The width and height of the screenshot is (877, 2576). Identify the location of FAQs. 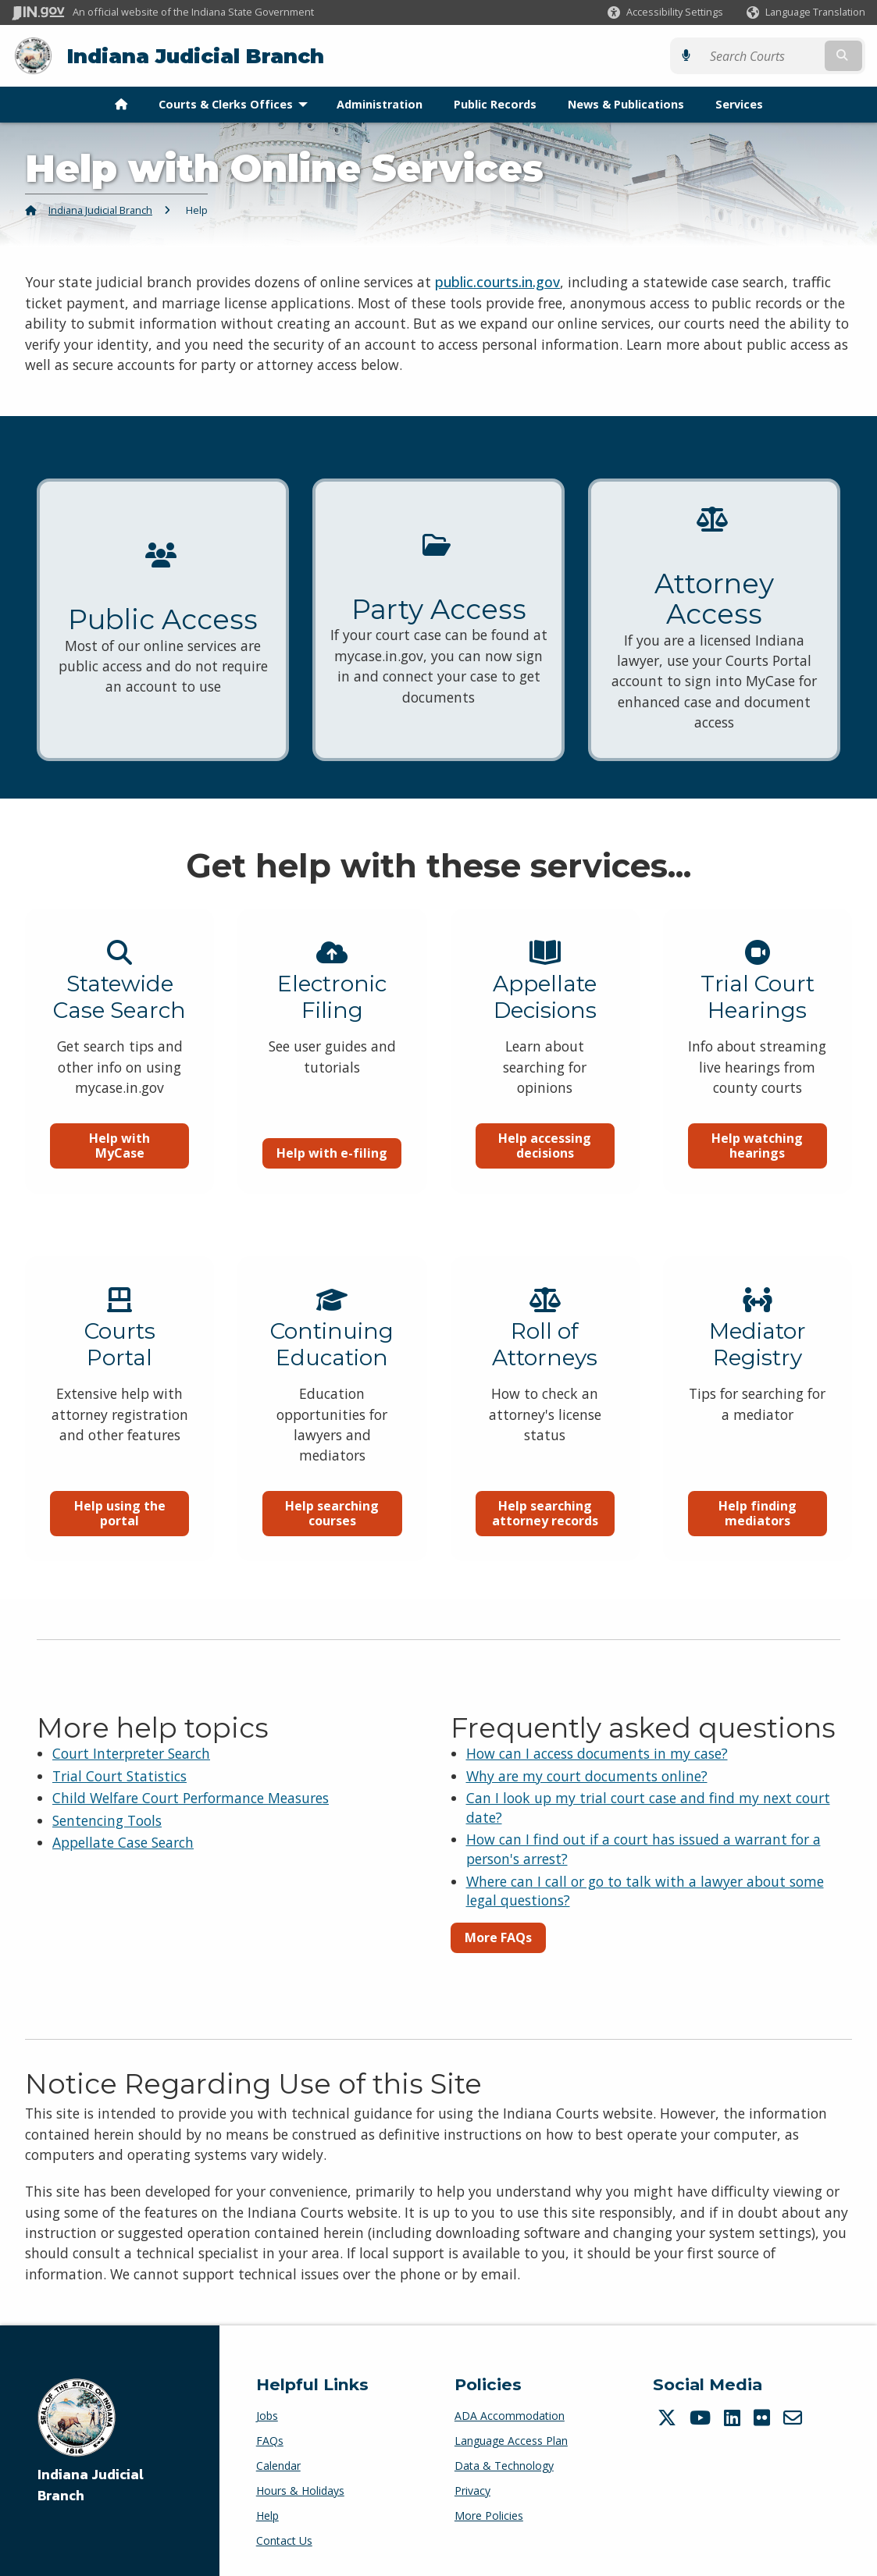
(269, 2440).